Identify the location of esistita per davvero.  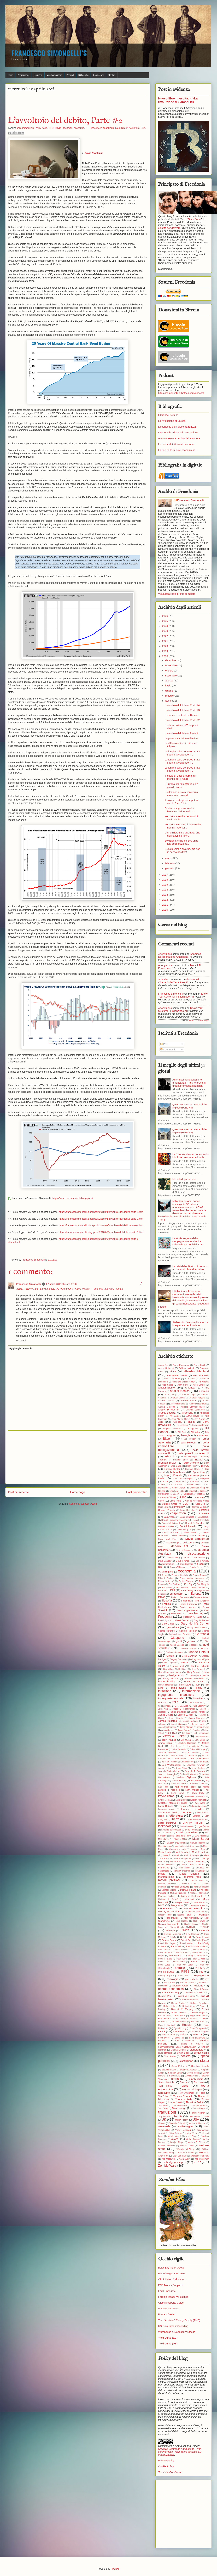
(169, 227).